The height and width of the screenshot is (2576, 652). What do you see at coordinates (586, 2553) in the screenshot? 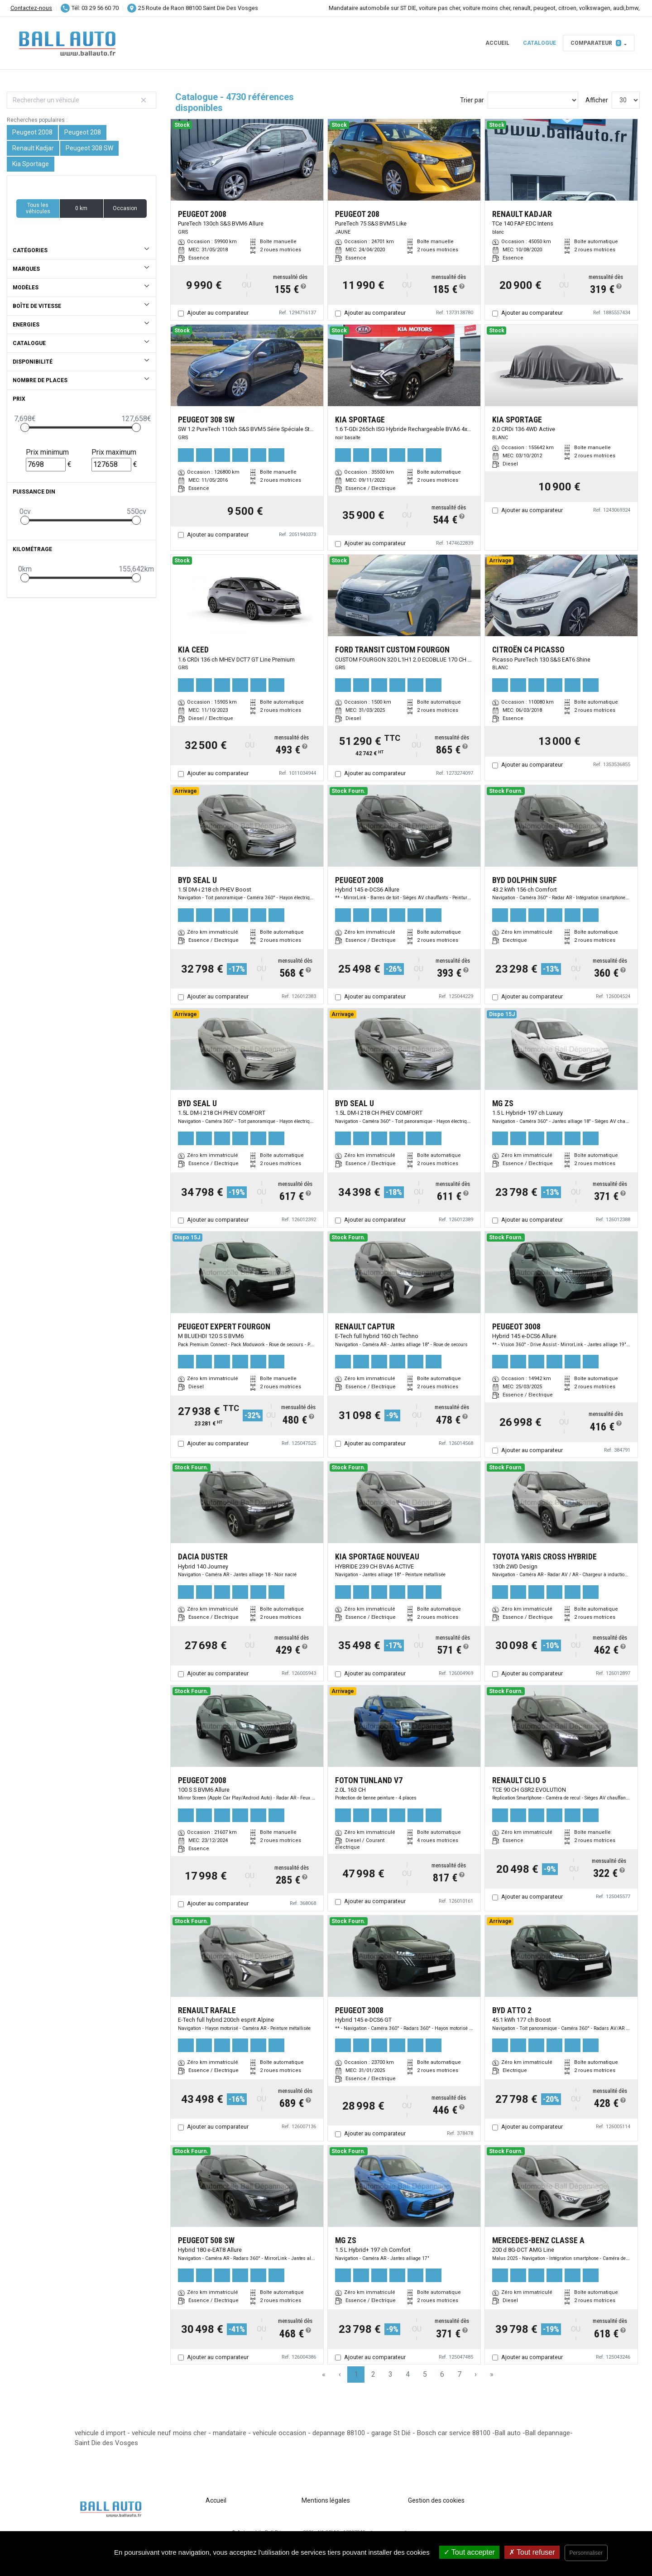
I see `Personnaliser` at bounding box center [586, 2553].